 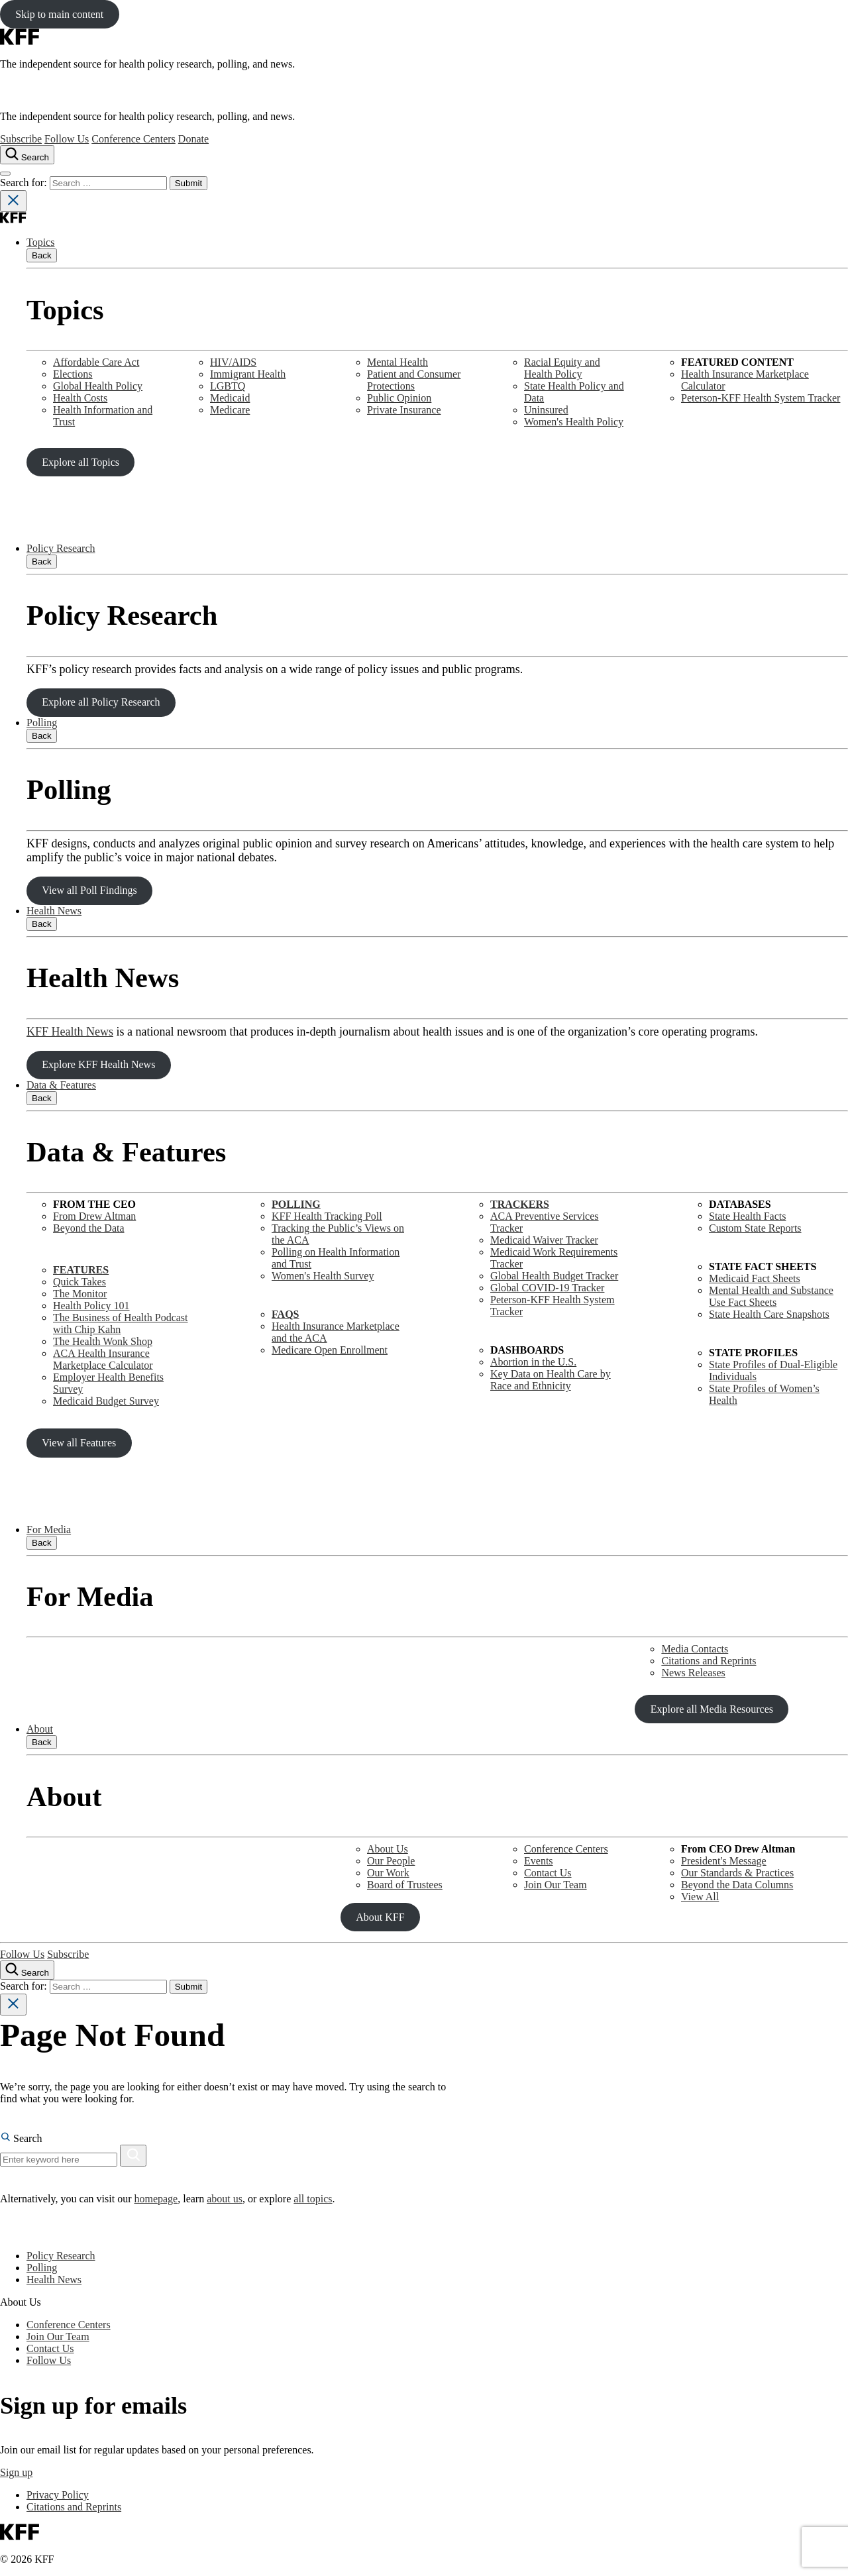 I want to click on From Drew Altman, so click(x=94, y=1216).